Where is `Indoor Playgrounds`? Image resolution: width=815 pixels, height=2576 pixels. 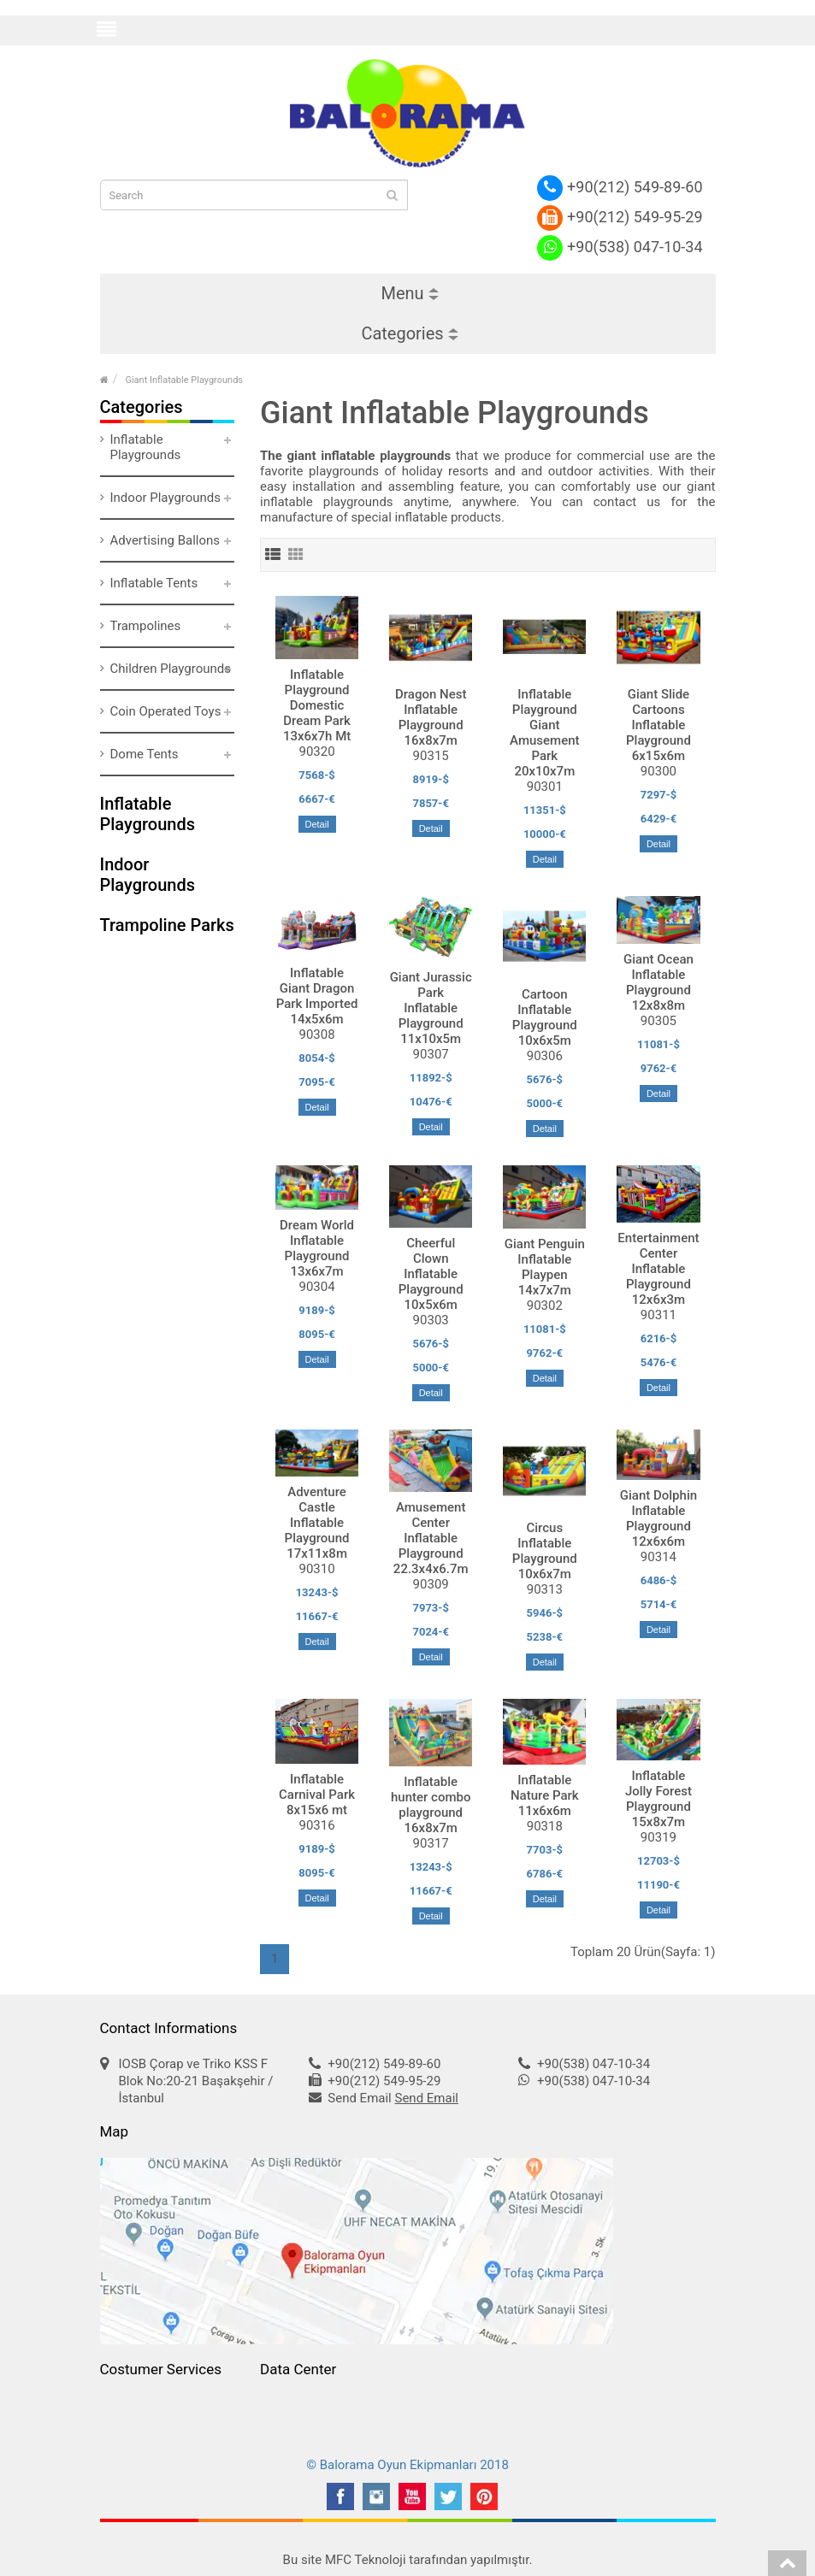
Indoor Playgrounds is located at coordinates (165, 497).